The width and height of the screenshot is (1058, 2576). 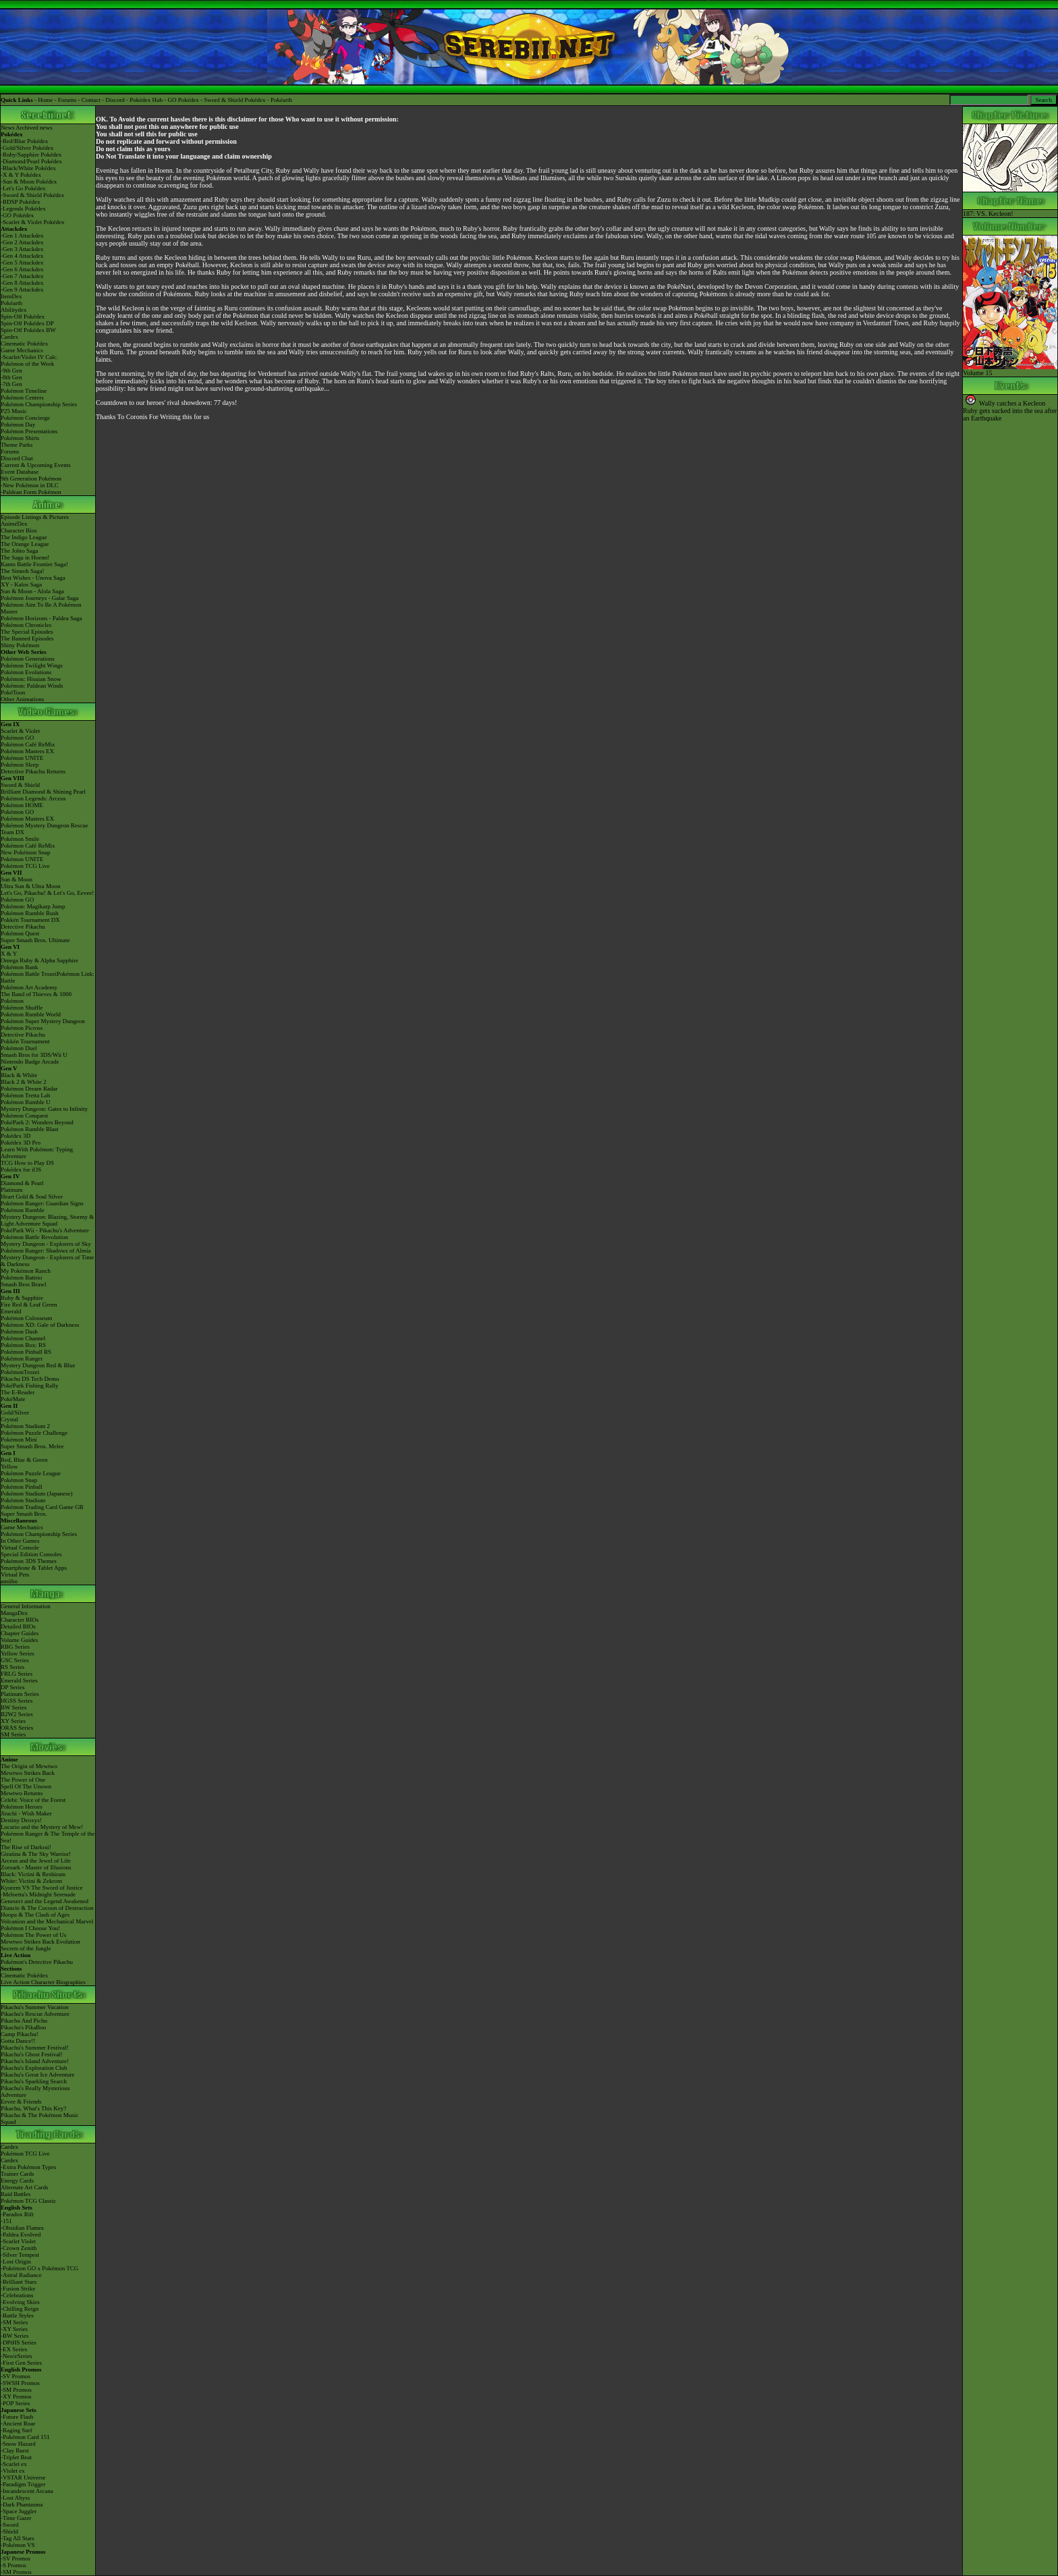 What do you see at coordinates (6, 2221) in the screenshot?
I see `-151` at bounding box center [6, 2221].